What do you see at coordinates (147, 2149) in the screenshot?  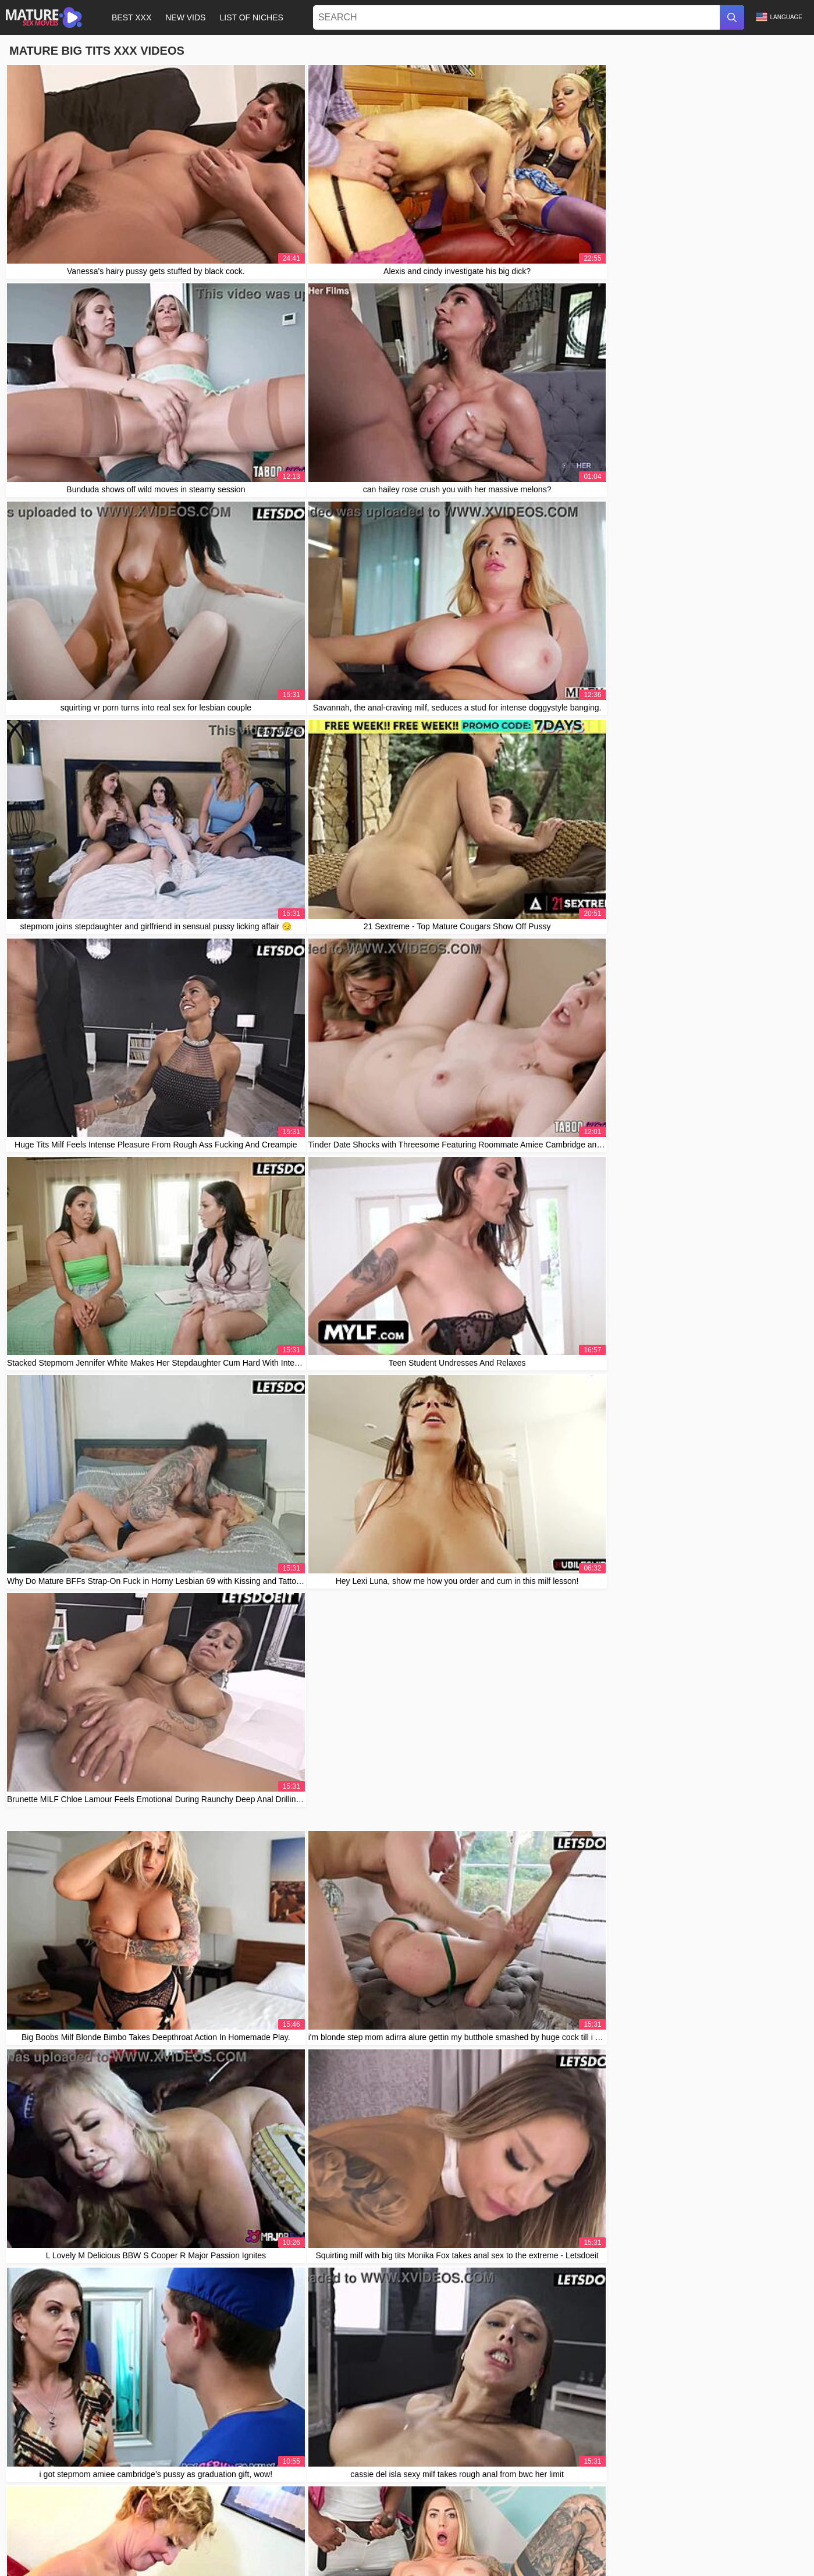 I see `big black cock teacher, stretch my wet 19yo college pussy with creampie?` at bounding box center [147, 2149].